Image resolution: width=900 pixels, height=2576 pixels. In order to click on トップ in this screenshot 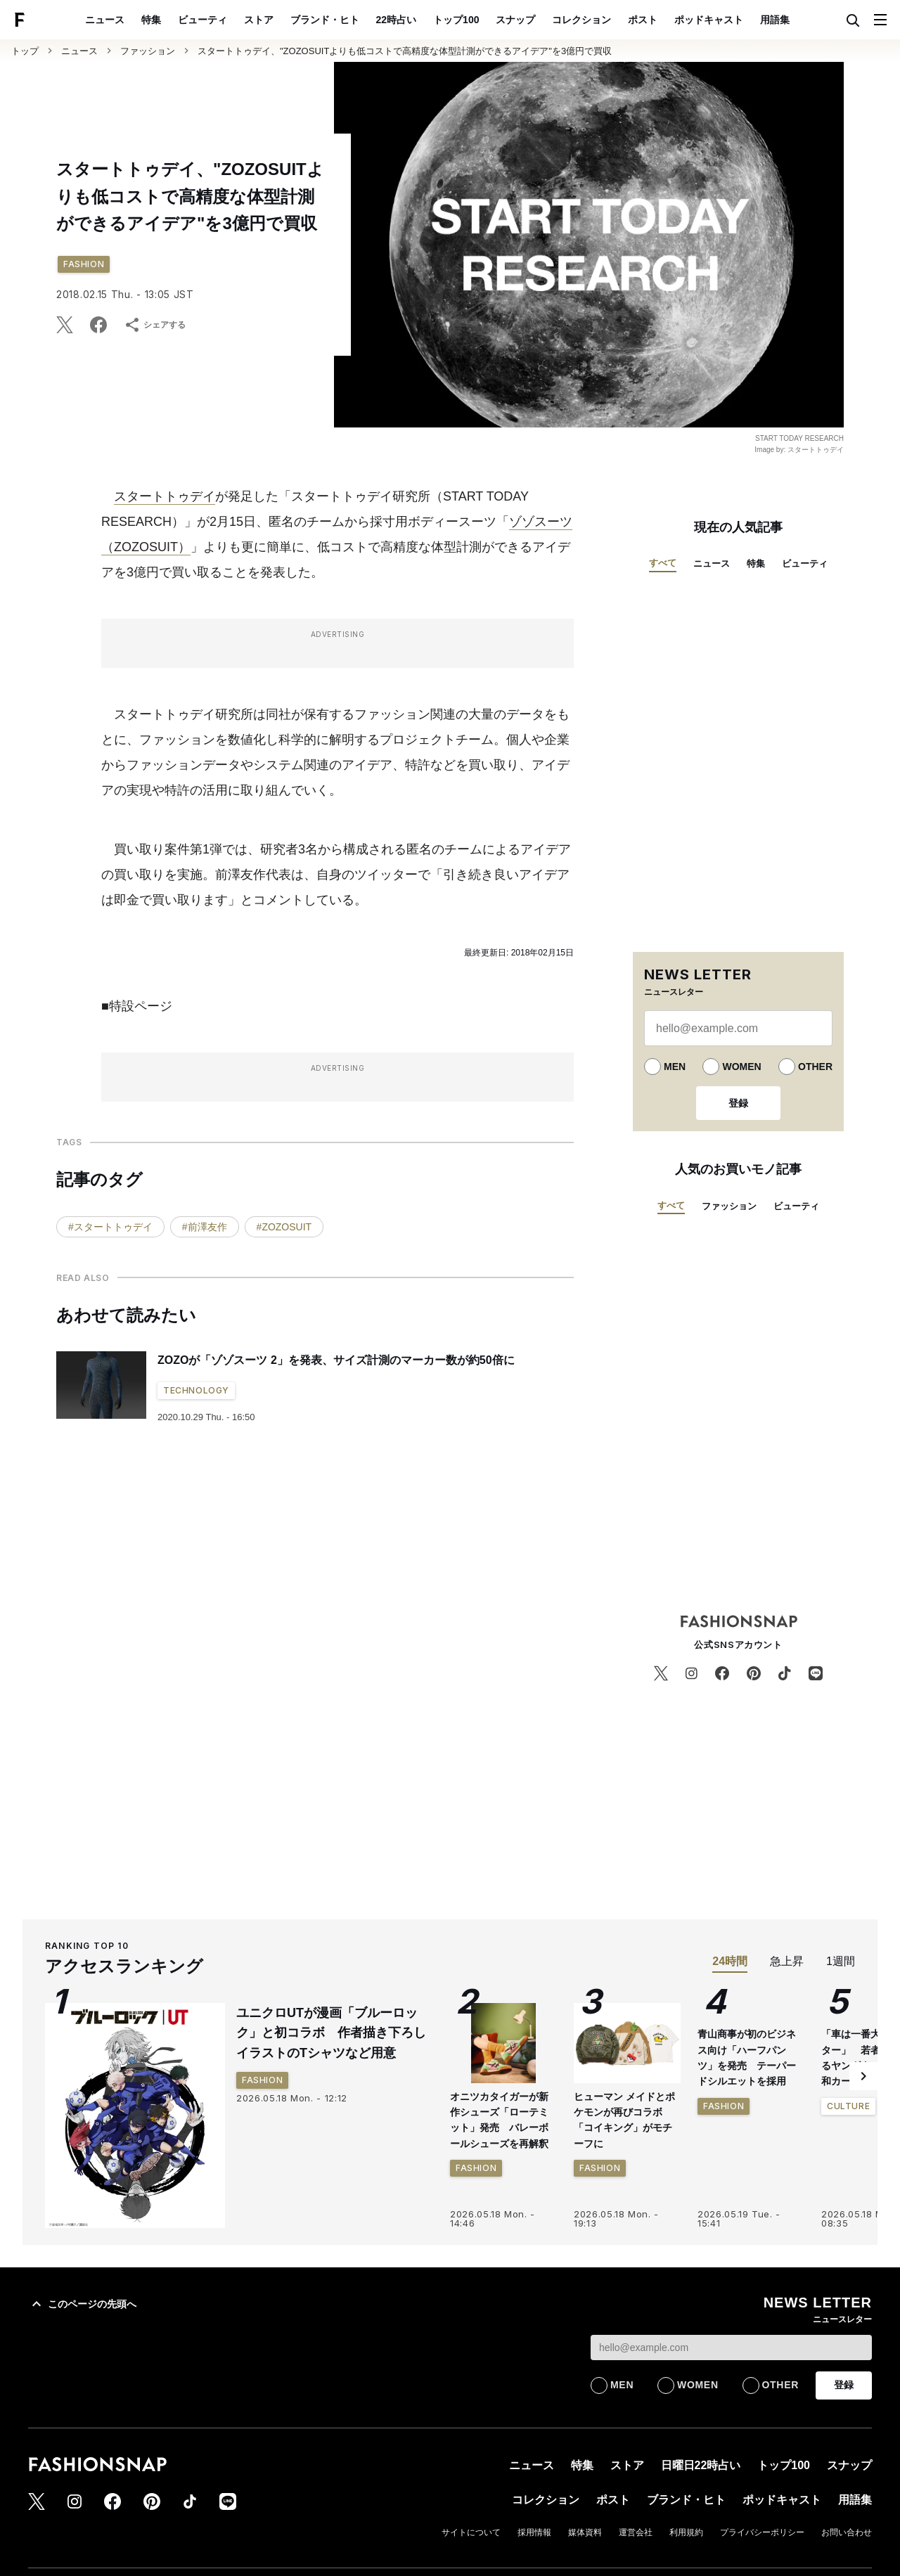, I will do `click(25, 51)`.